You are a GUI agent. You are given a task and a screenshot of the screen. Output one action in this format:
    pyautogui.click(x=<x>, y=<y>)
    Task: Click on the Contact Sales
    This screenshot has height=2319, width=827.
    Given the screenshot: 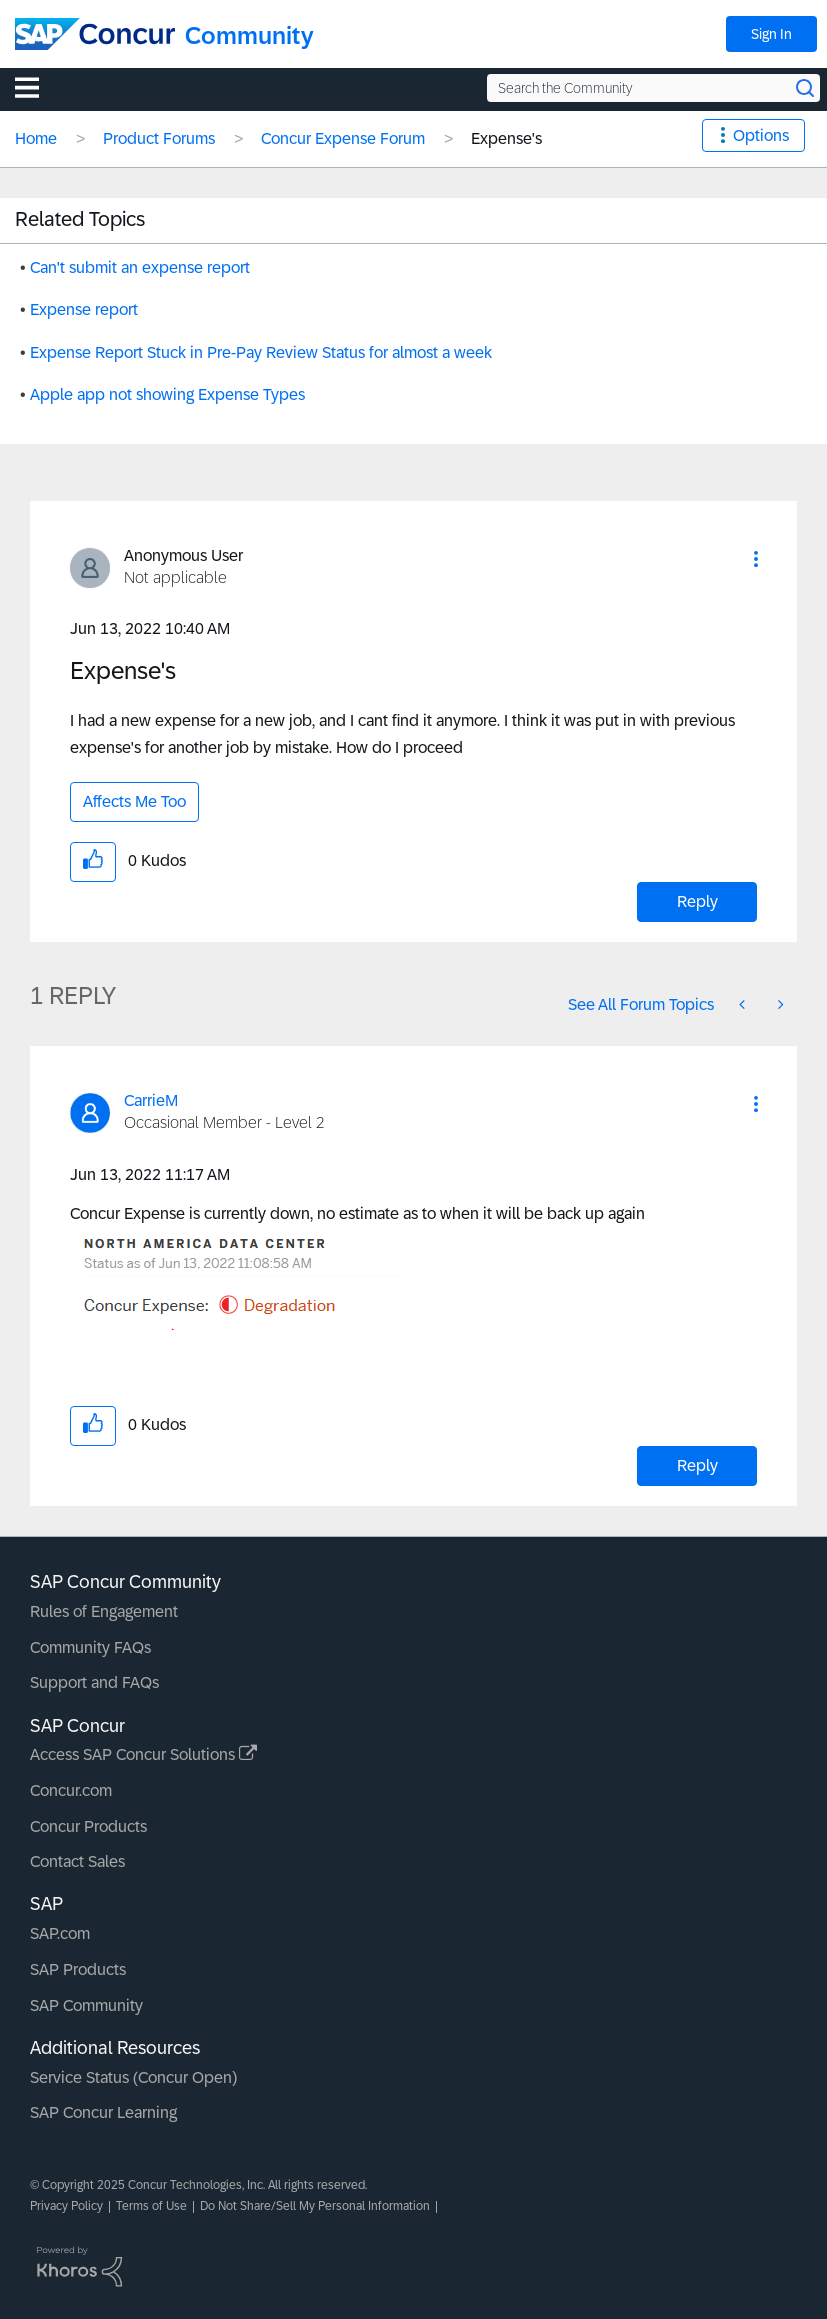 What is the action you would take?
    pyautogui.click(x=77, y=1861)
    